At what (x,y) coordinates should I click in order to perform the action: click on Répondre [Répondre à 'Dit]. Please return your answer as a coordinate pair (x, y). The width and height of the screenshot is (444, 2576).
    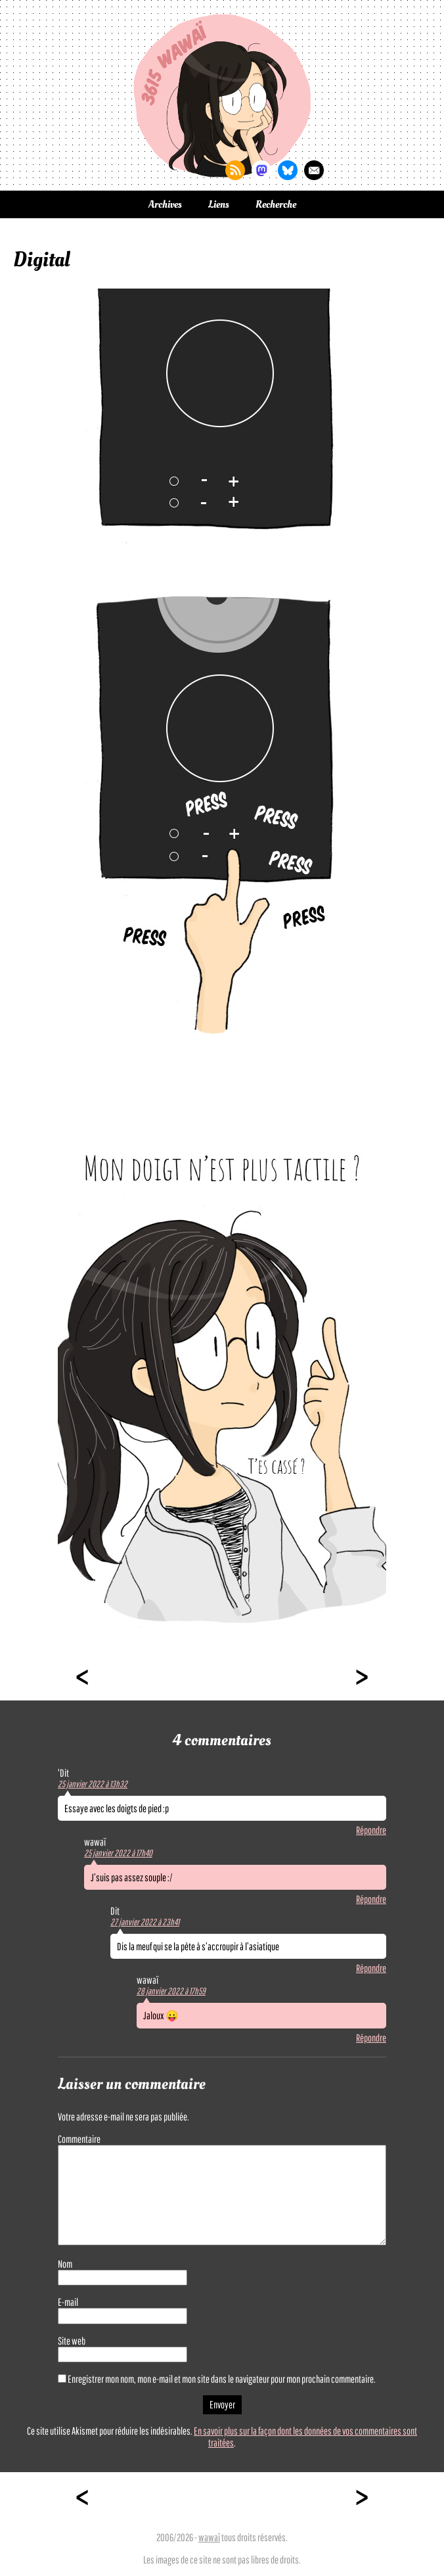
    Looking at the image, I should click on (371, 1830).